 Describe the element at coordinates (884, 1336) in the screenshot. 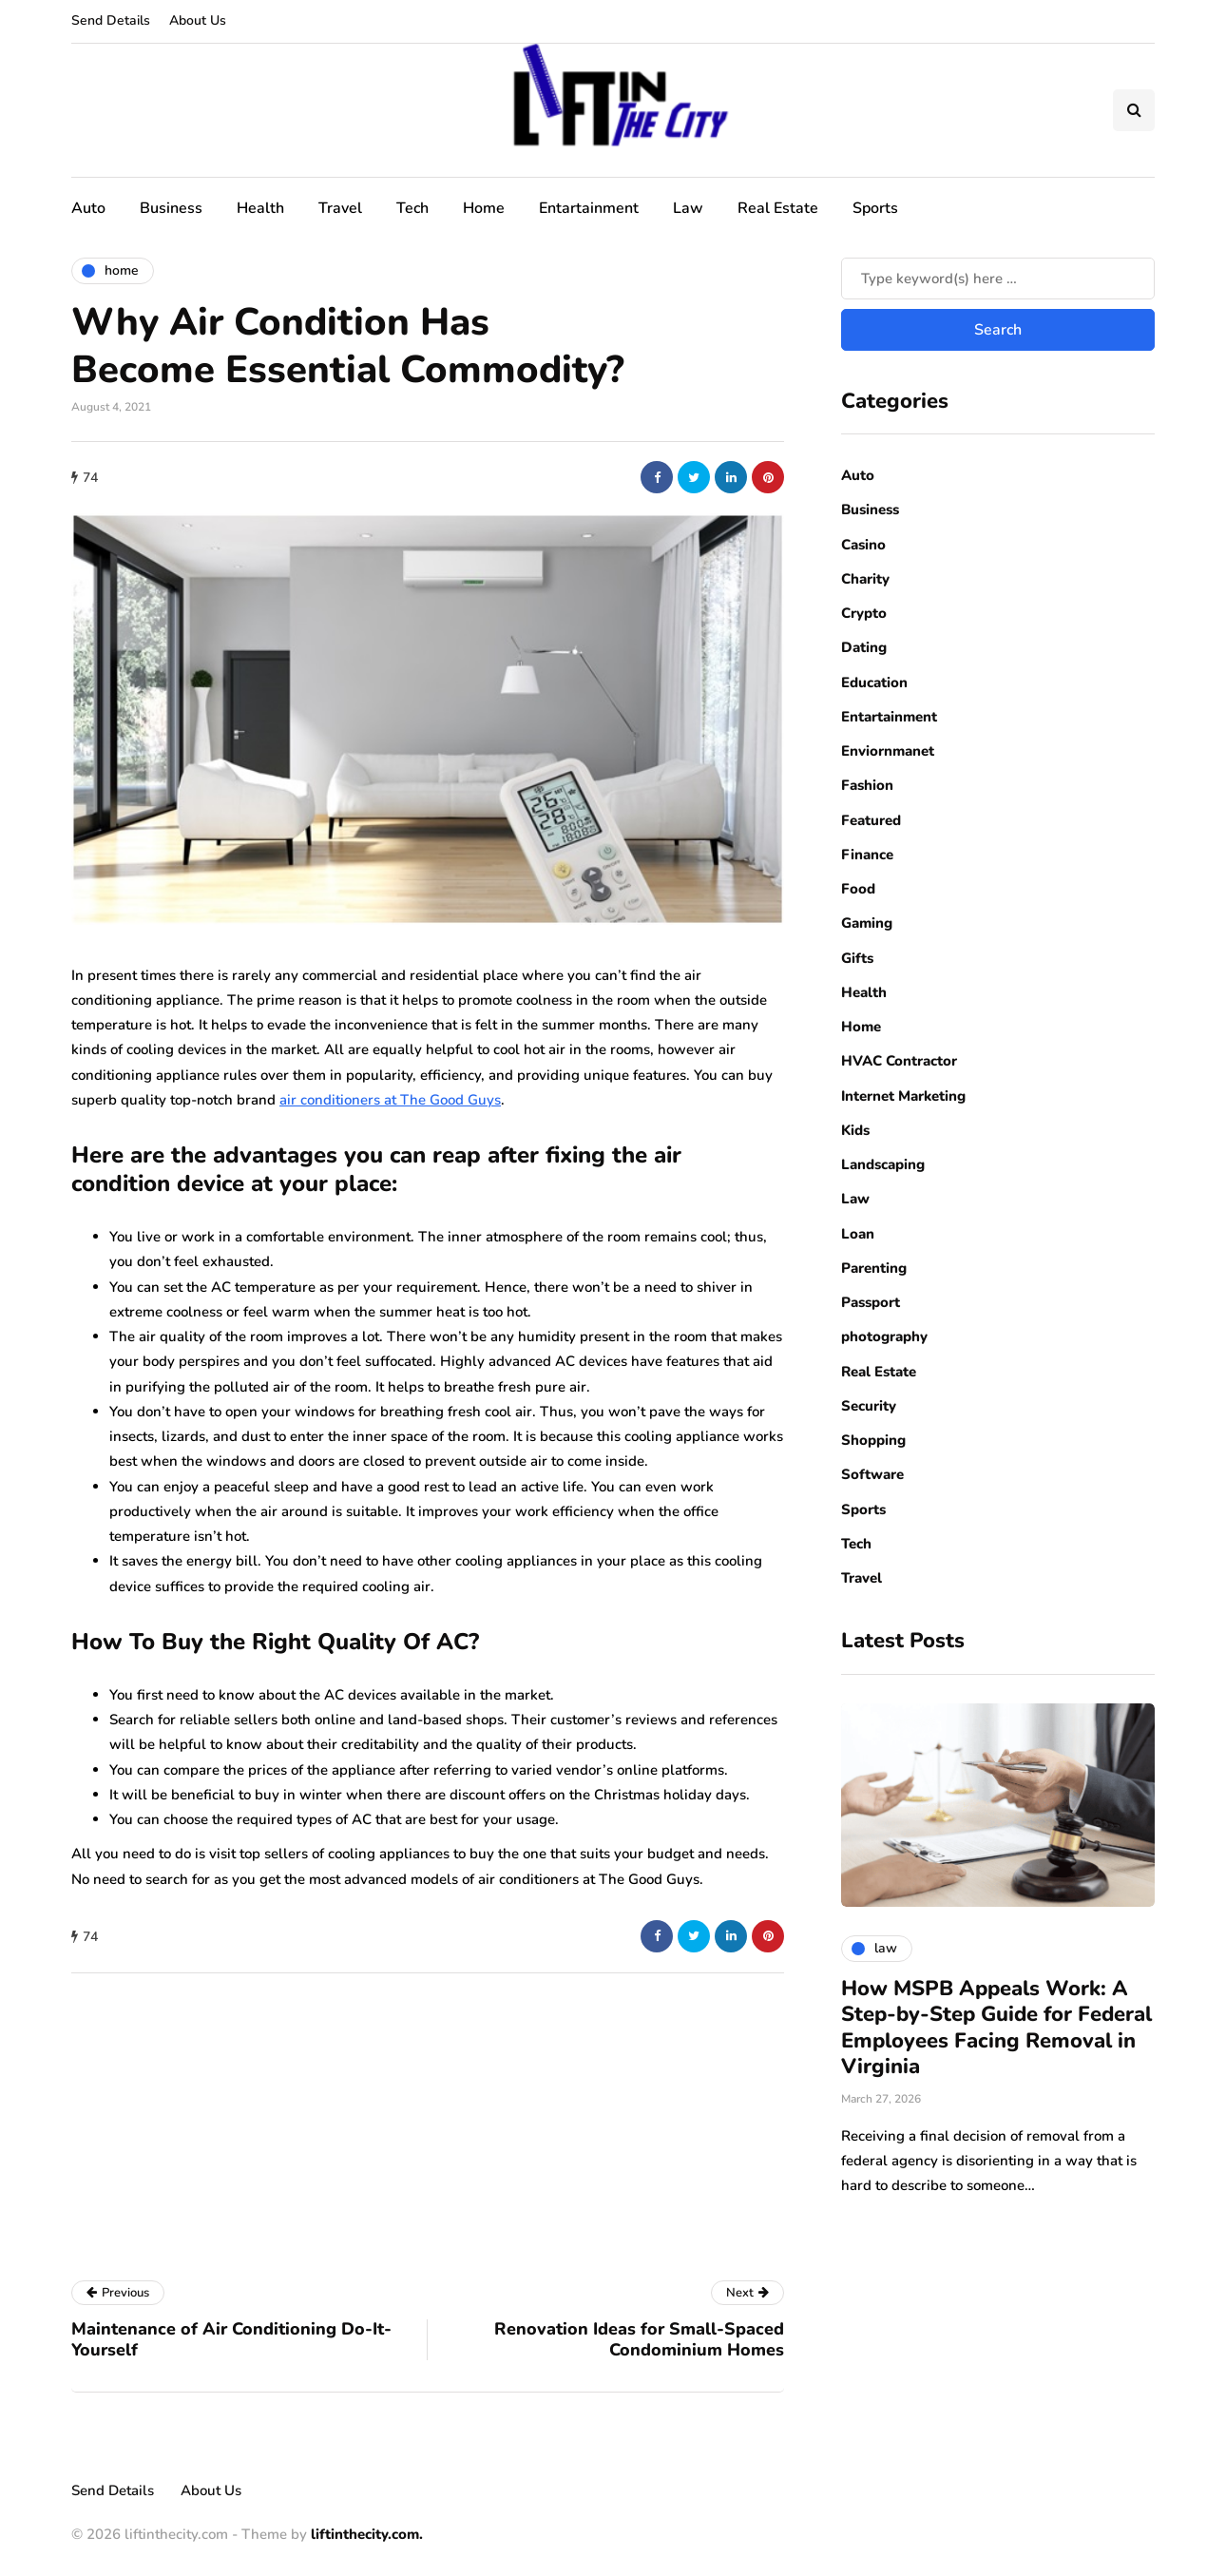

I see `photography` at that location.